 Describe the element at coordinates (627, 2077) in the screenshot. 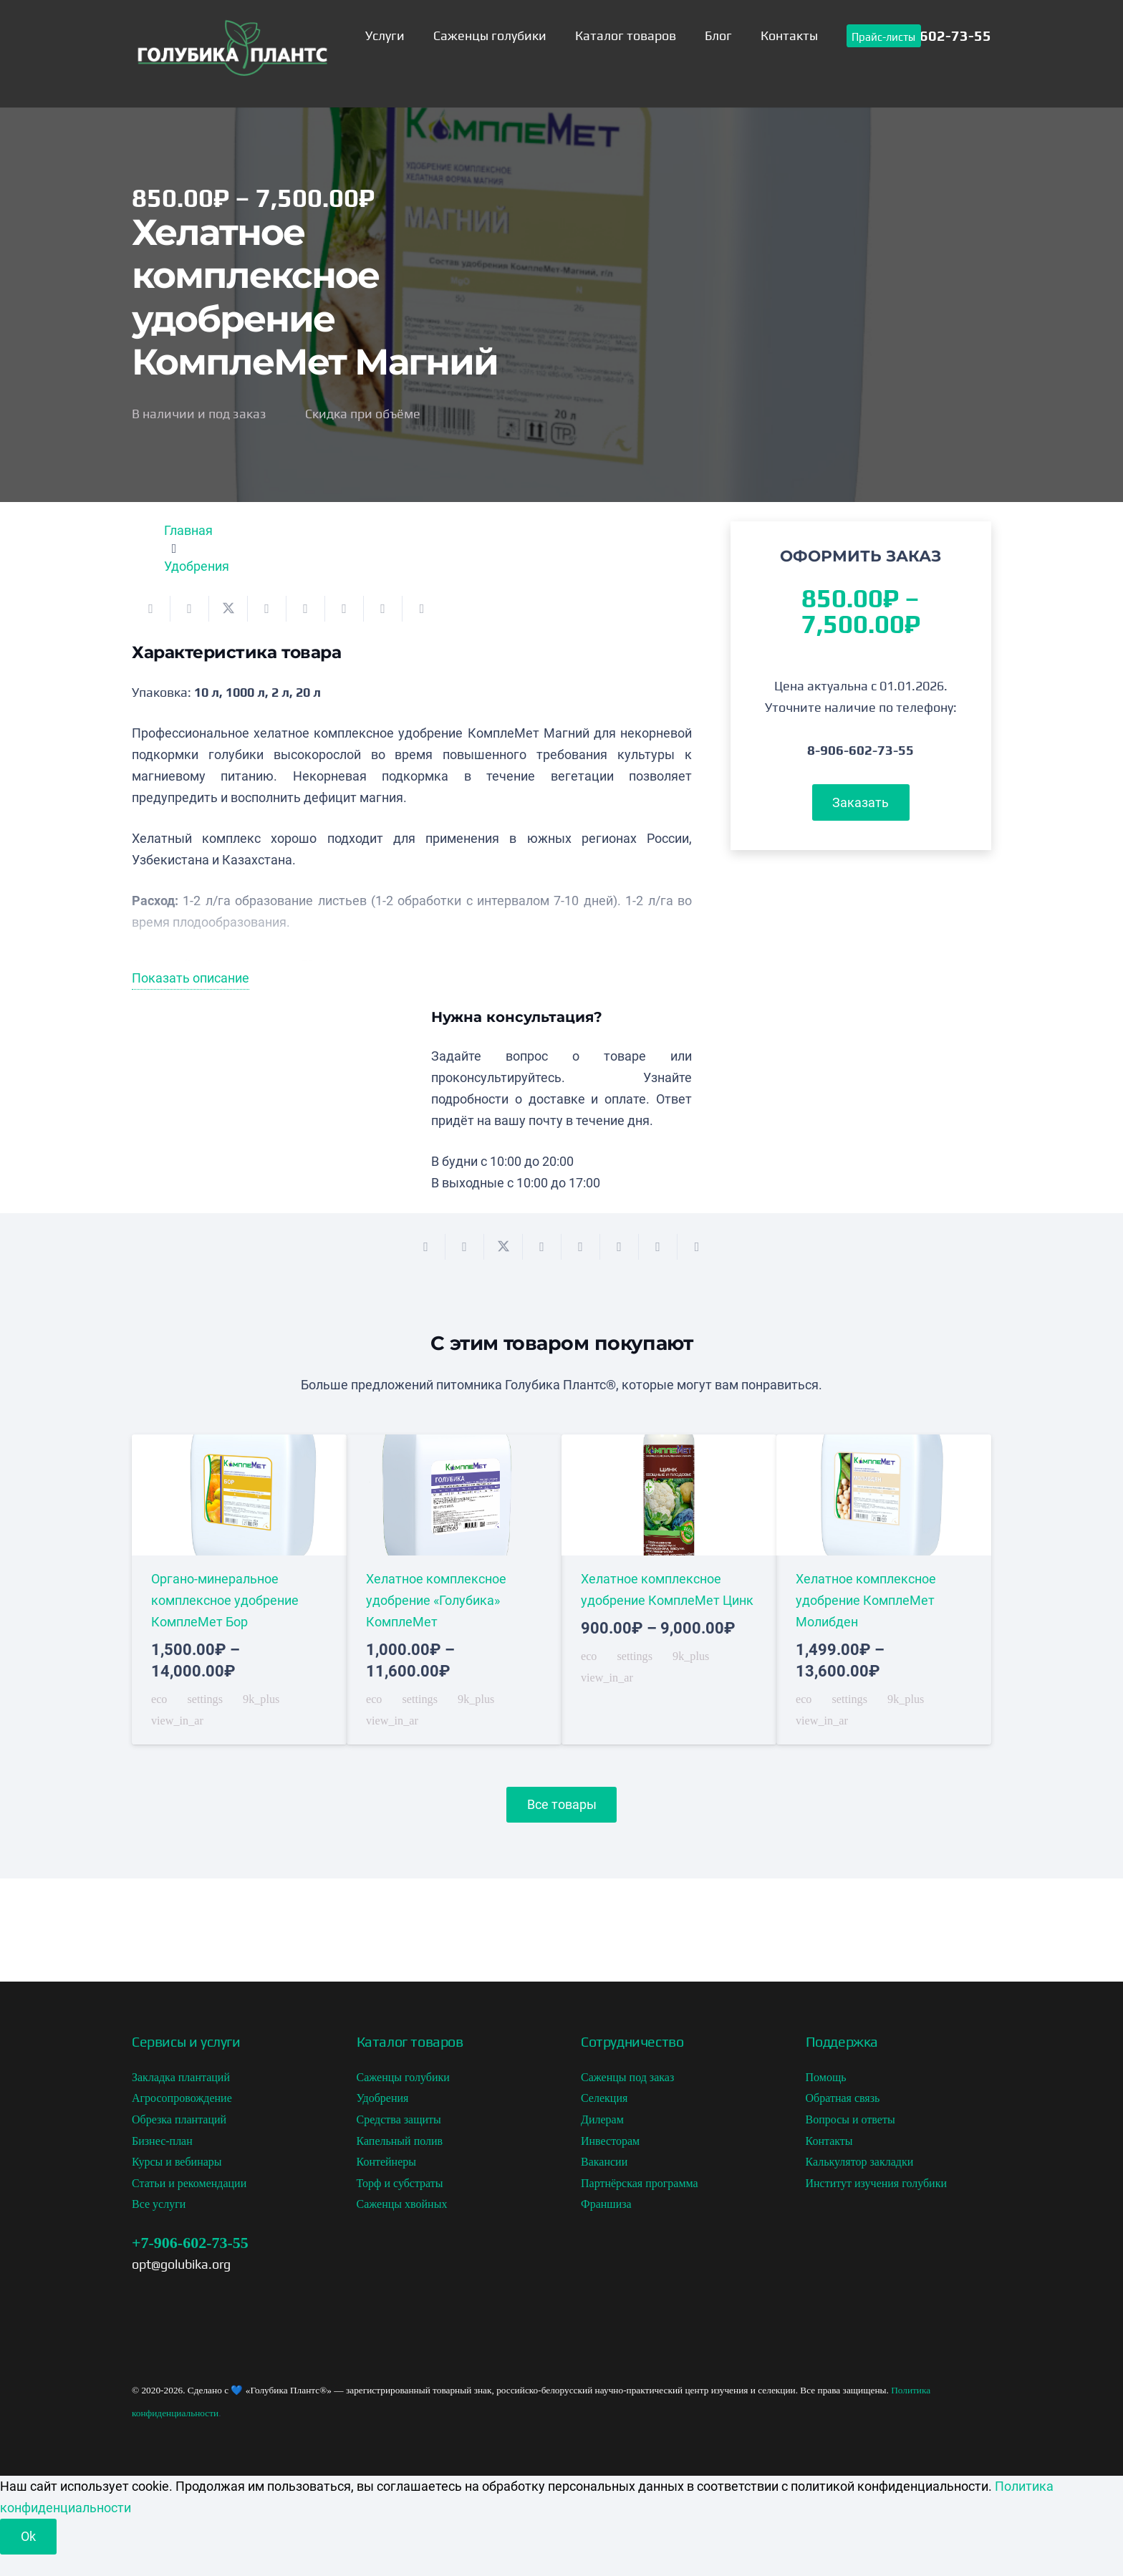

I see `Саженцы под заказ` at that location.